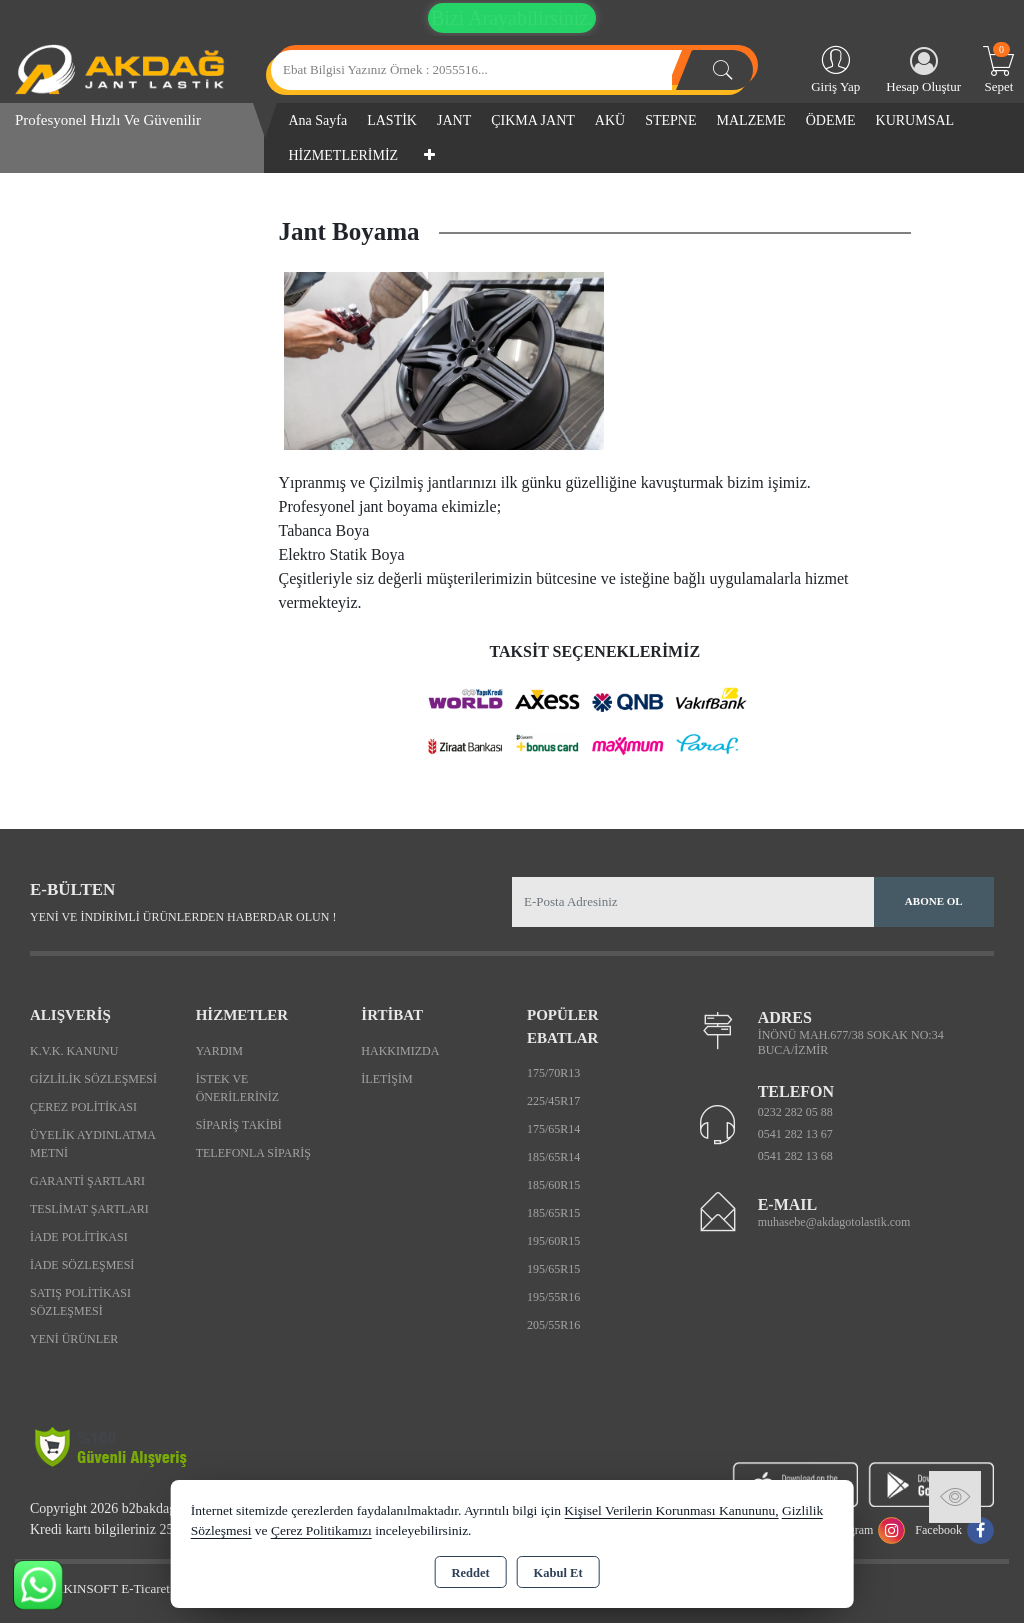  I want to click on Çerez Politikası, so click(83, 1107).